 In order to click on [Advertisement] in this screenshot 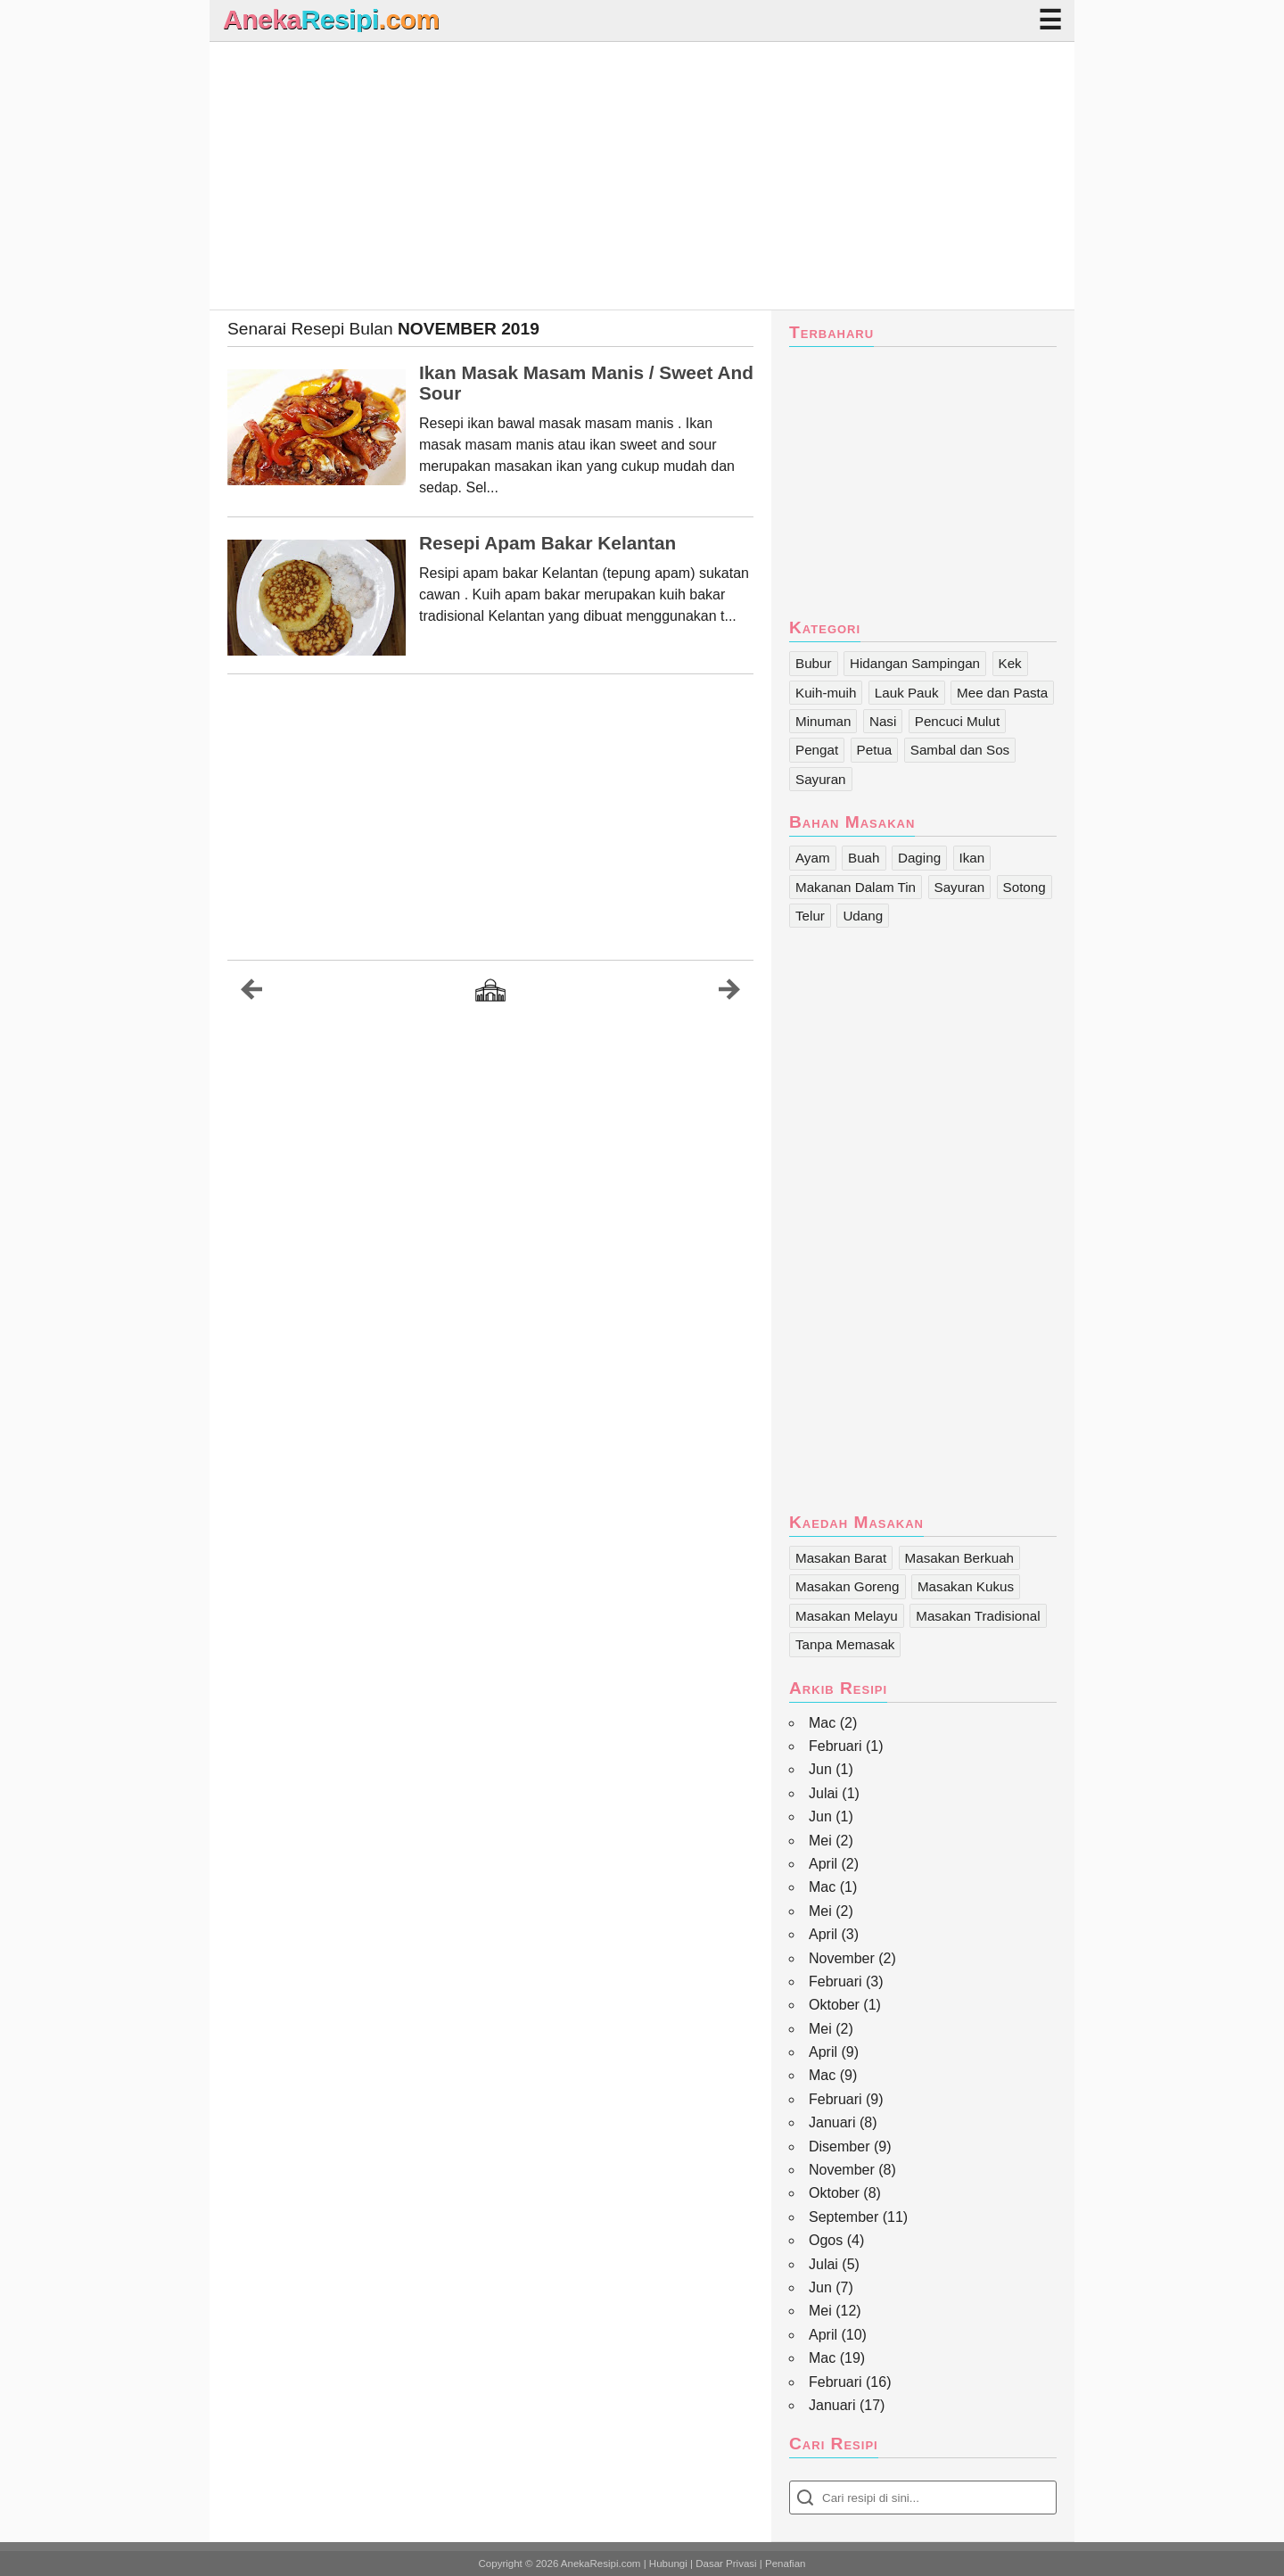, I will do `click(642, 176)`.